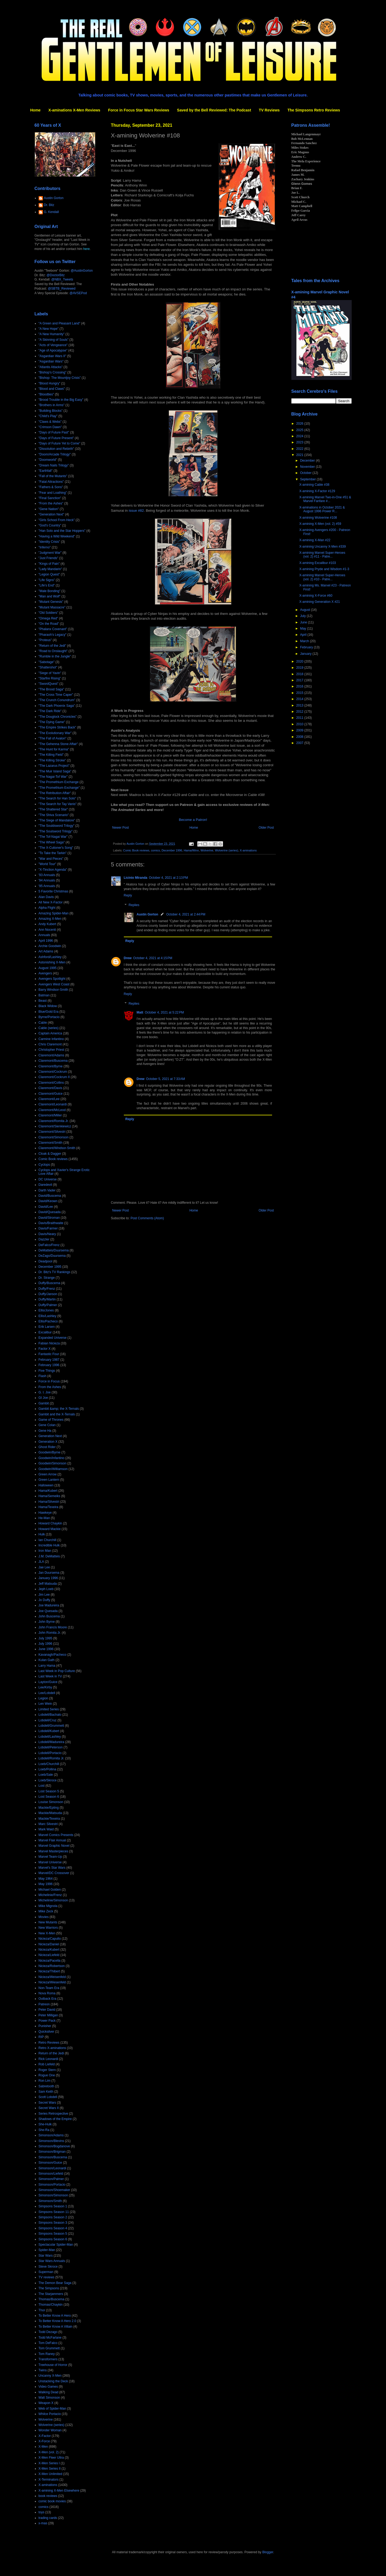 This screenshot has width=386, height=2576. Describe the element at coordinates (53, 1627) in the screenshot. I see `John Francis Moore` at that location.